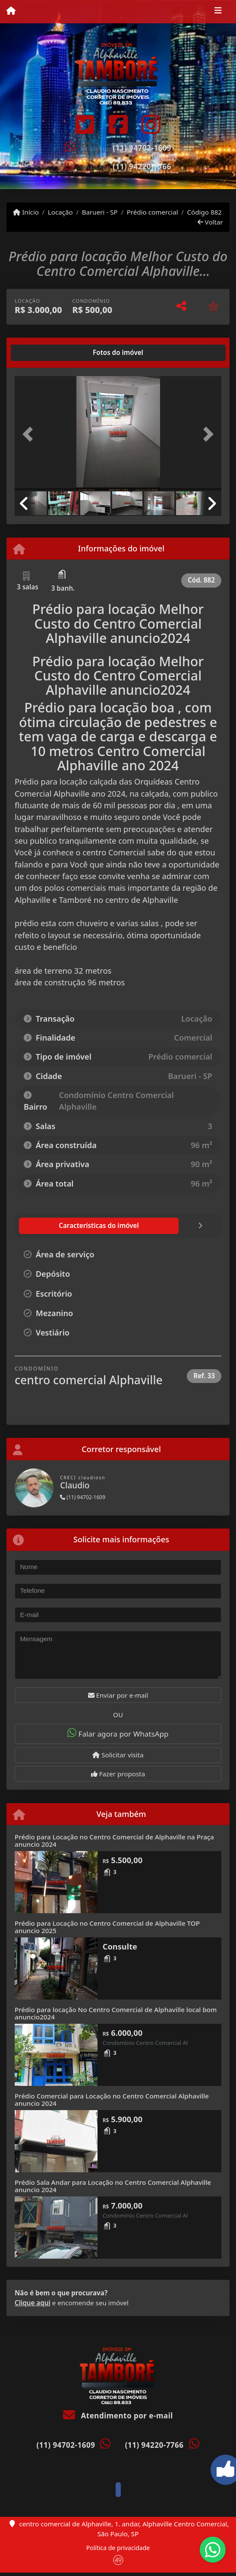 The height and width of the screenshot is (2576, 236). I want to click on [tab], so click(42, 353).